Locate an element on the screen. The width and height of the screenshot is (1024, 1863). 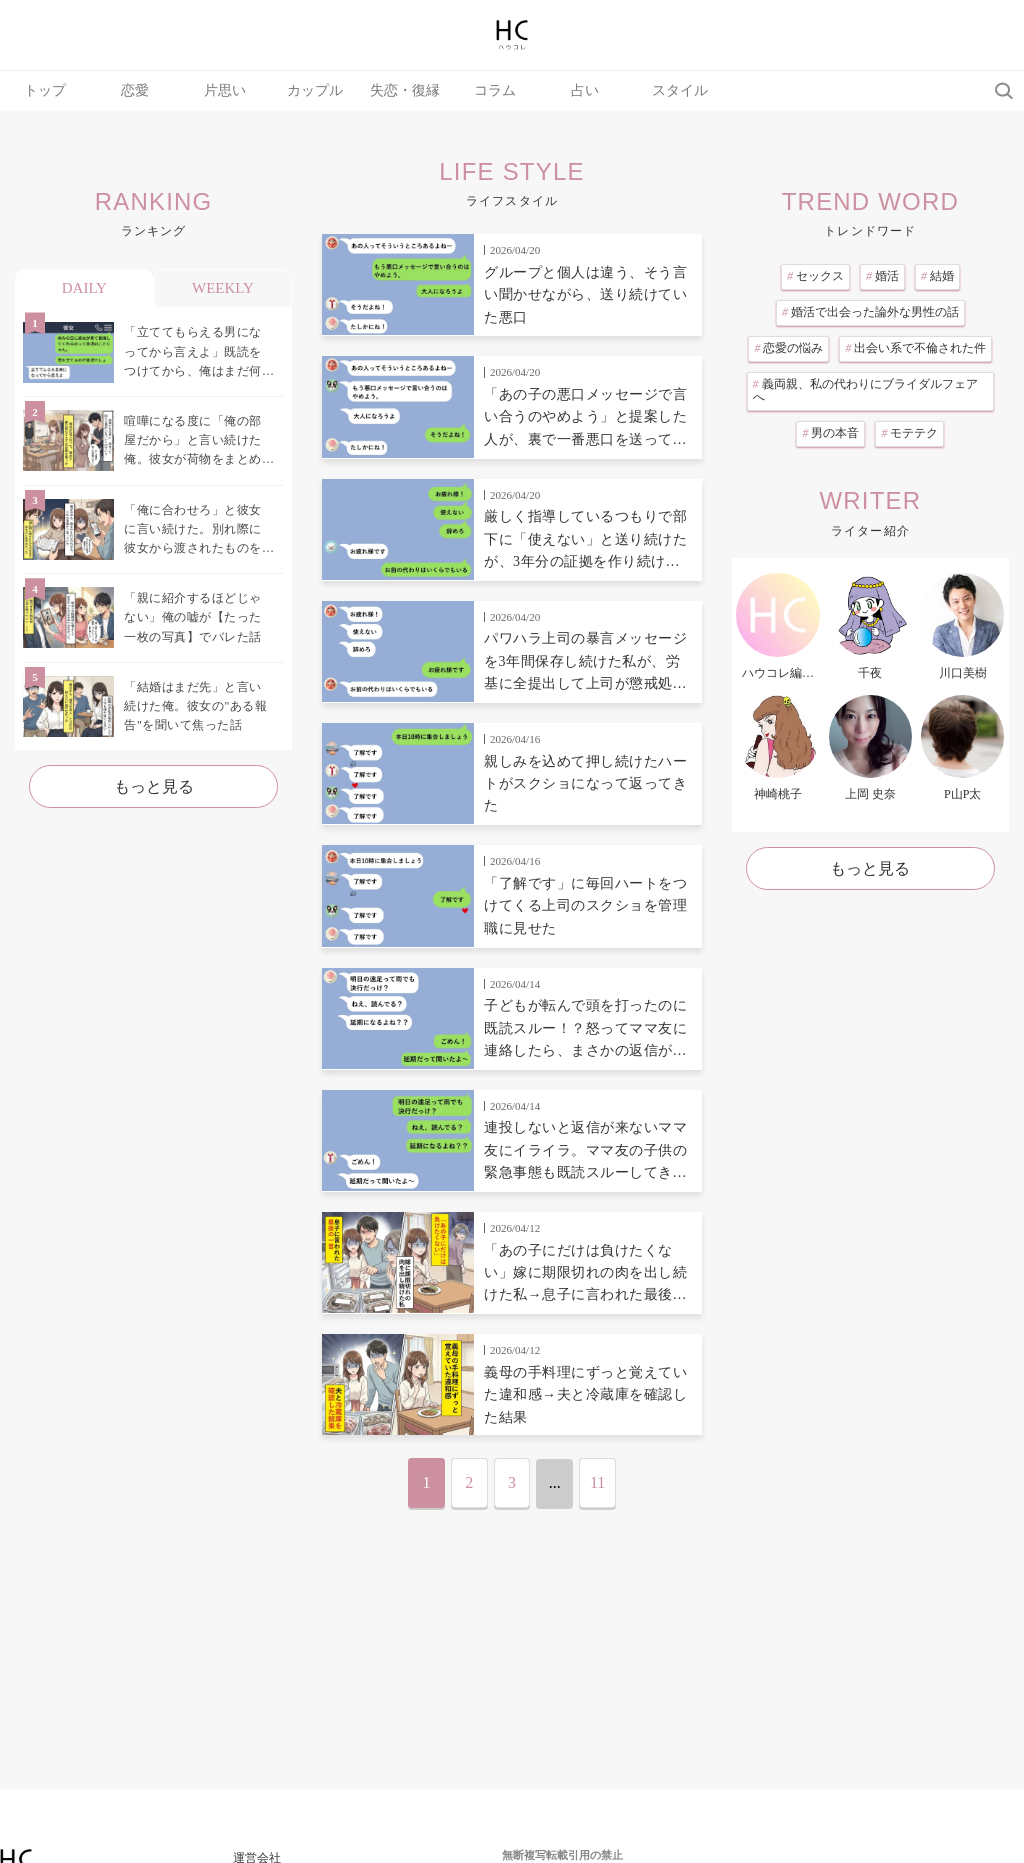
コラム is located at coordinates (495, 90).